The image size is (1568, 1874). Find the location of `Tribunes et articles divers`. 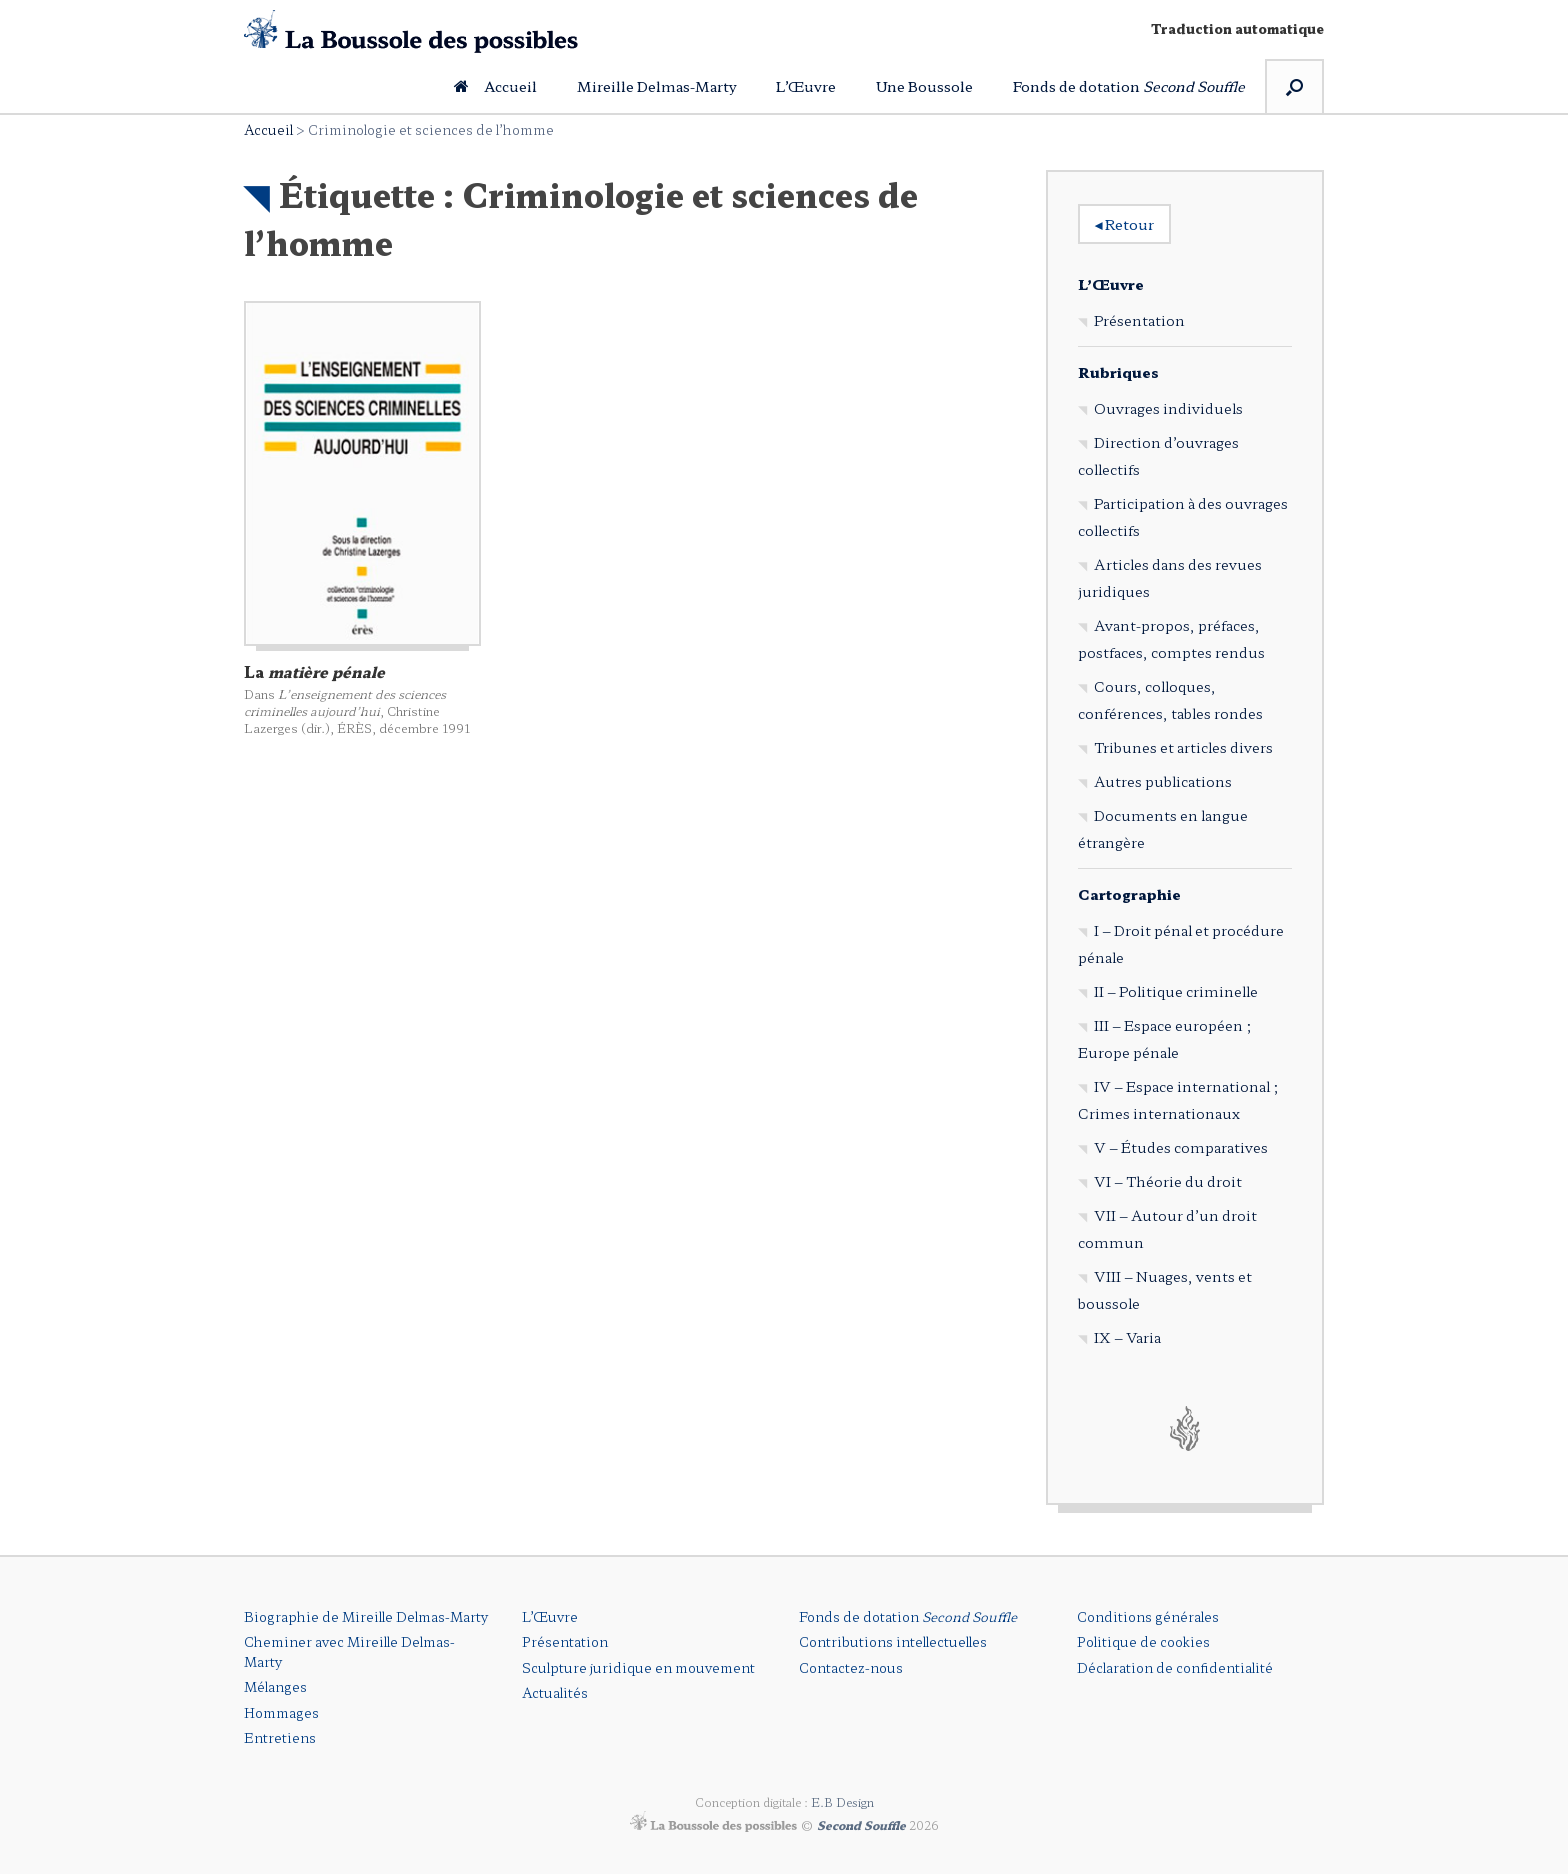

Tribunes et articles divers is located at coordinates (1183, 747).